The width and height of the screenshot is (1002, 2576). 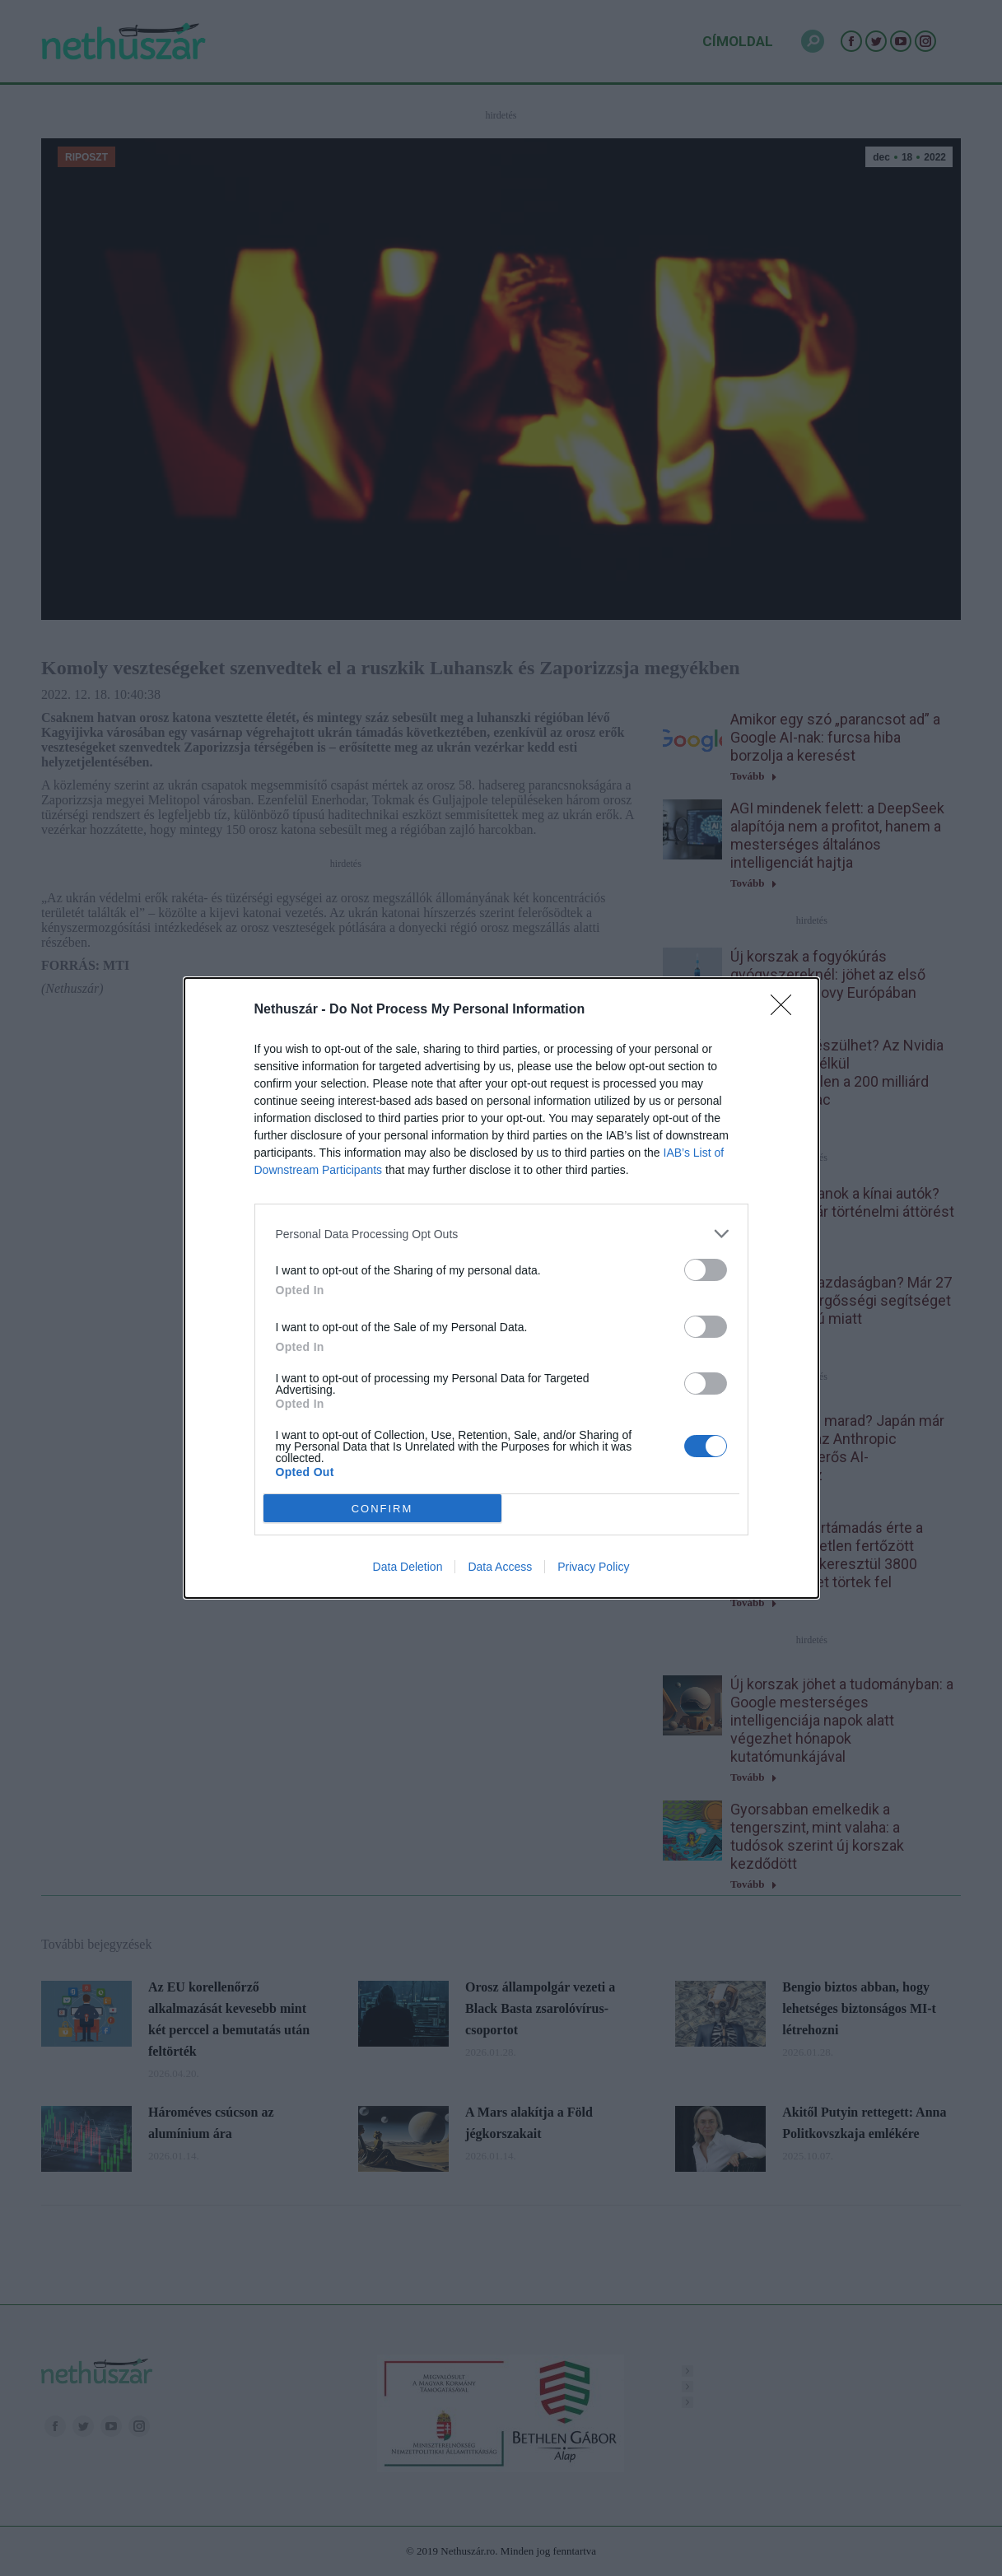 I want to click on [listitem], so click(x=501, y=1233).